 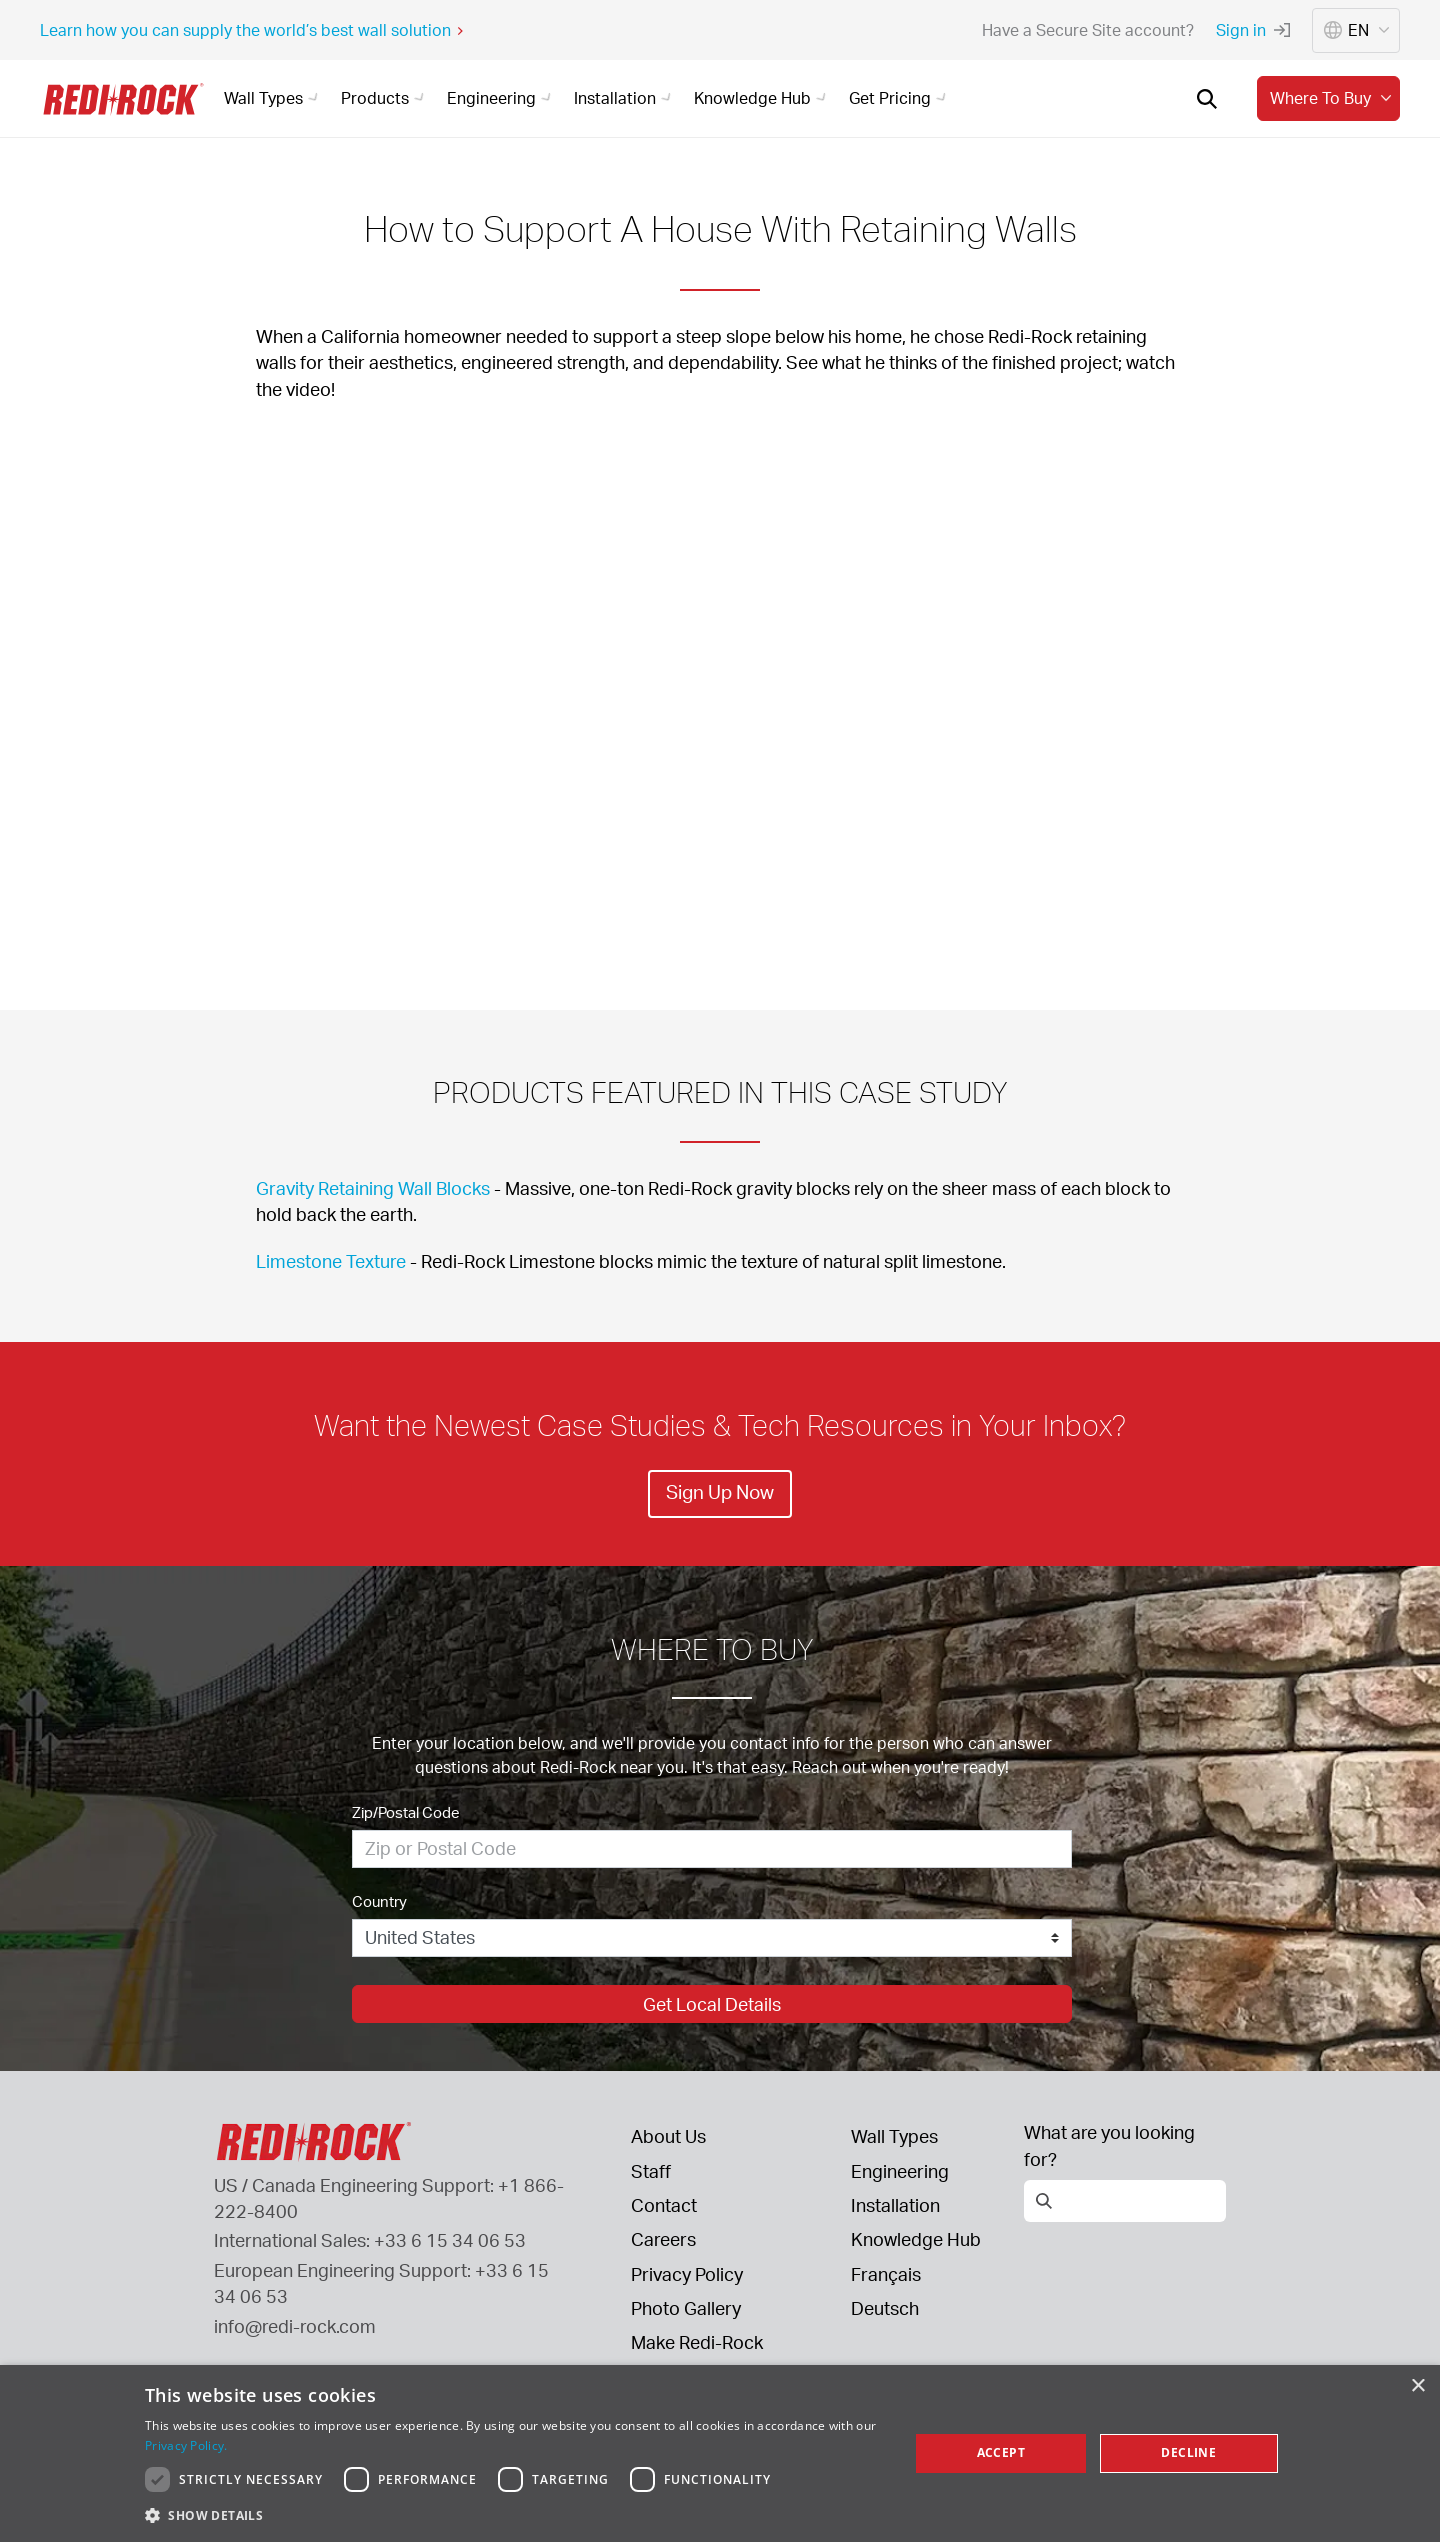 What do you see at coordinates (668, 2136) in the screenshot?
I see `About Us` at bounding box center [668, 2136].